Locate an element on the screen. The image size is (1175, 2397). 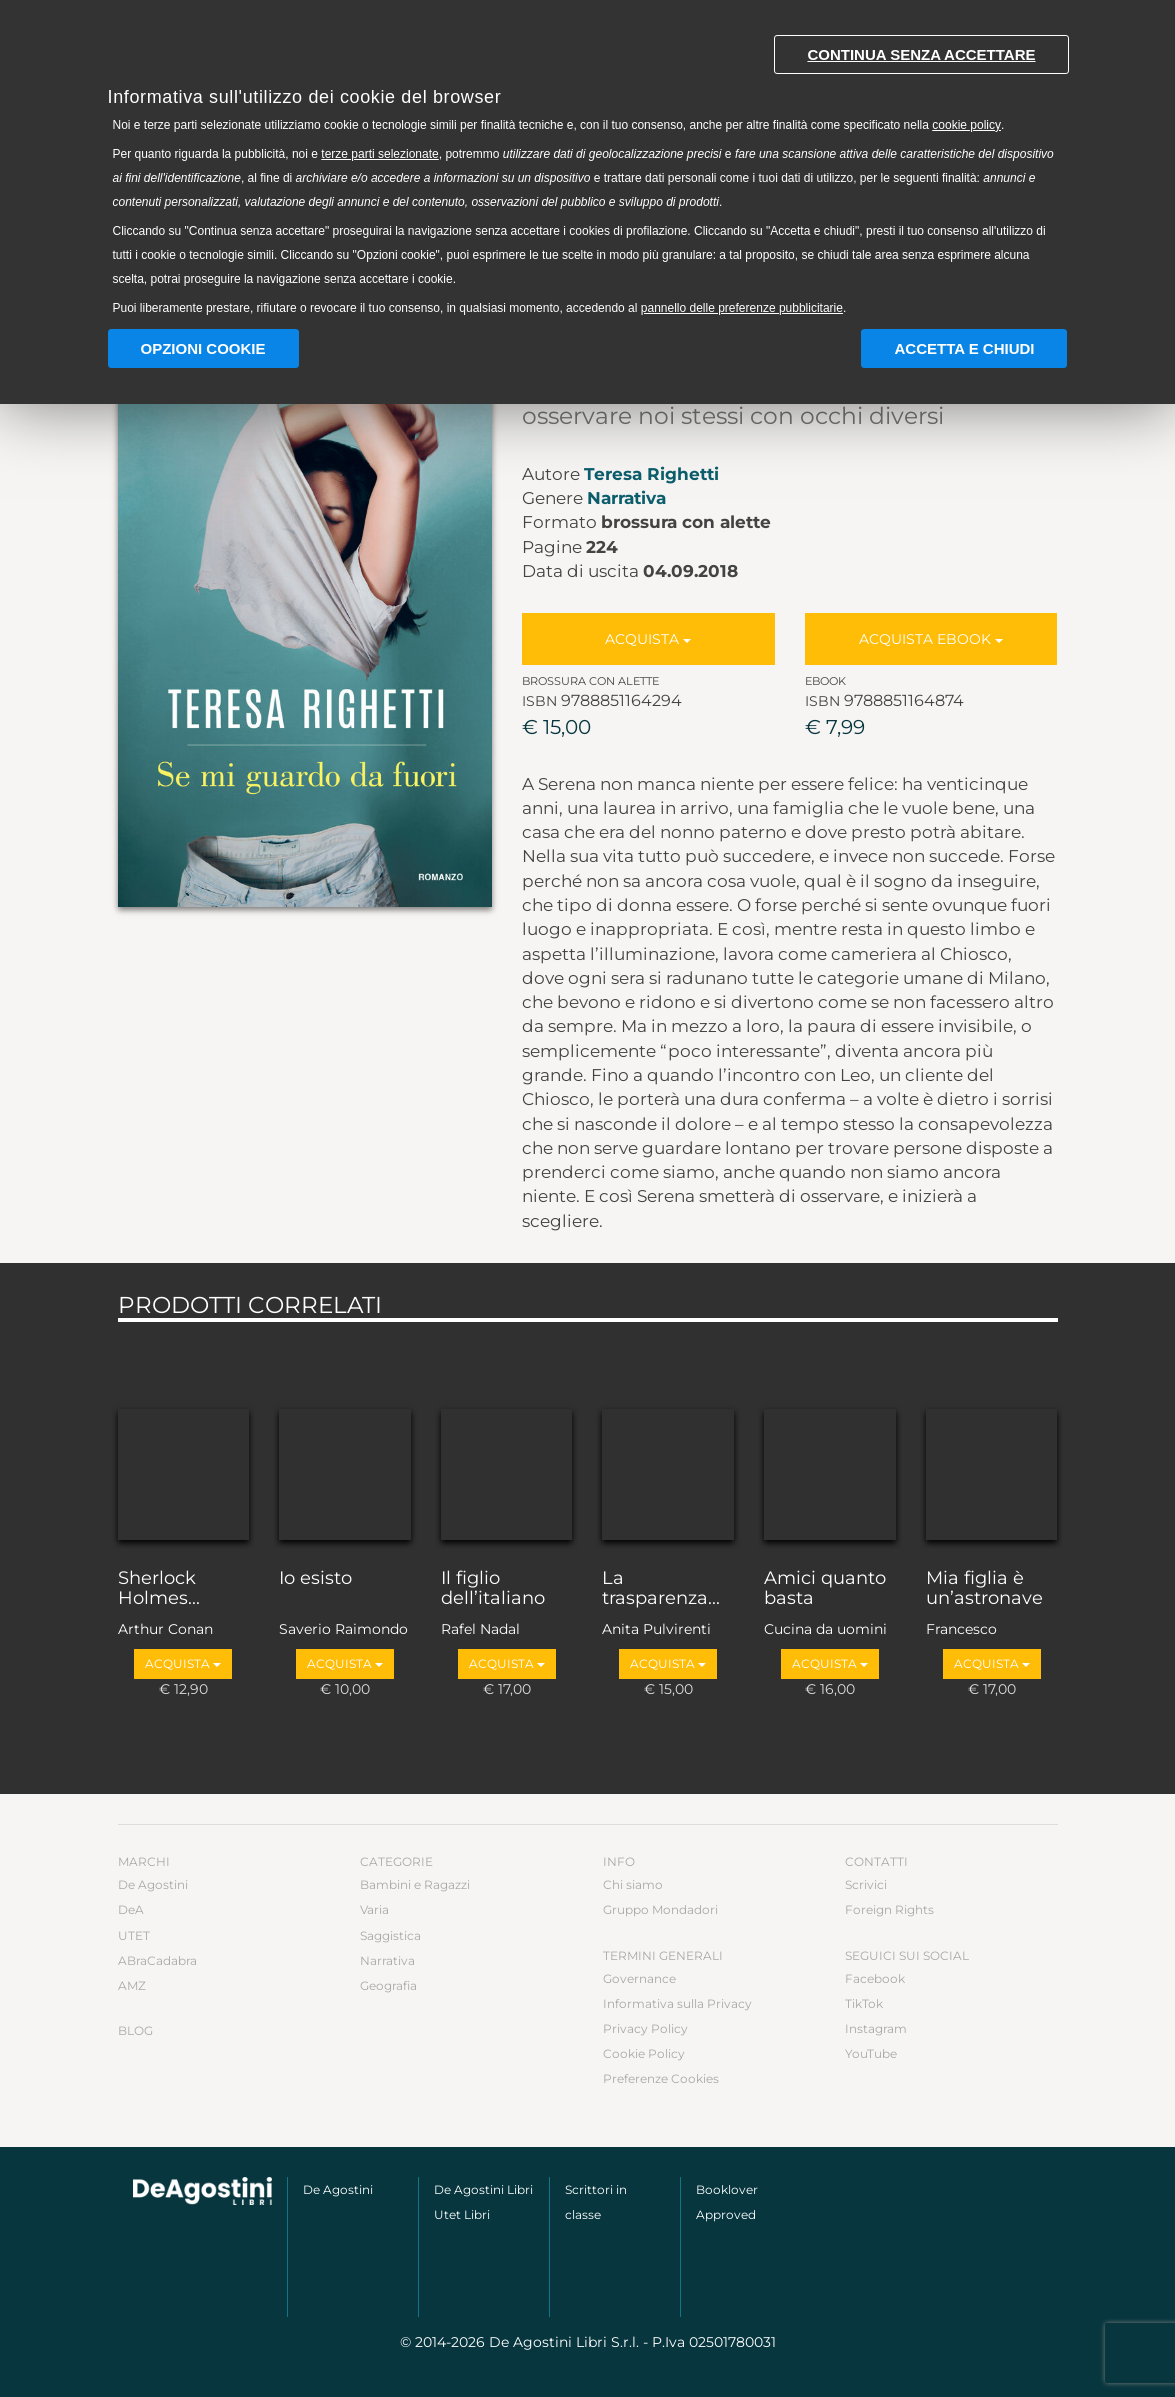
Bambini e Ragazzi is located at coordinates (415, 1884).